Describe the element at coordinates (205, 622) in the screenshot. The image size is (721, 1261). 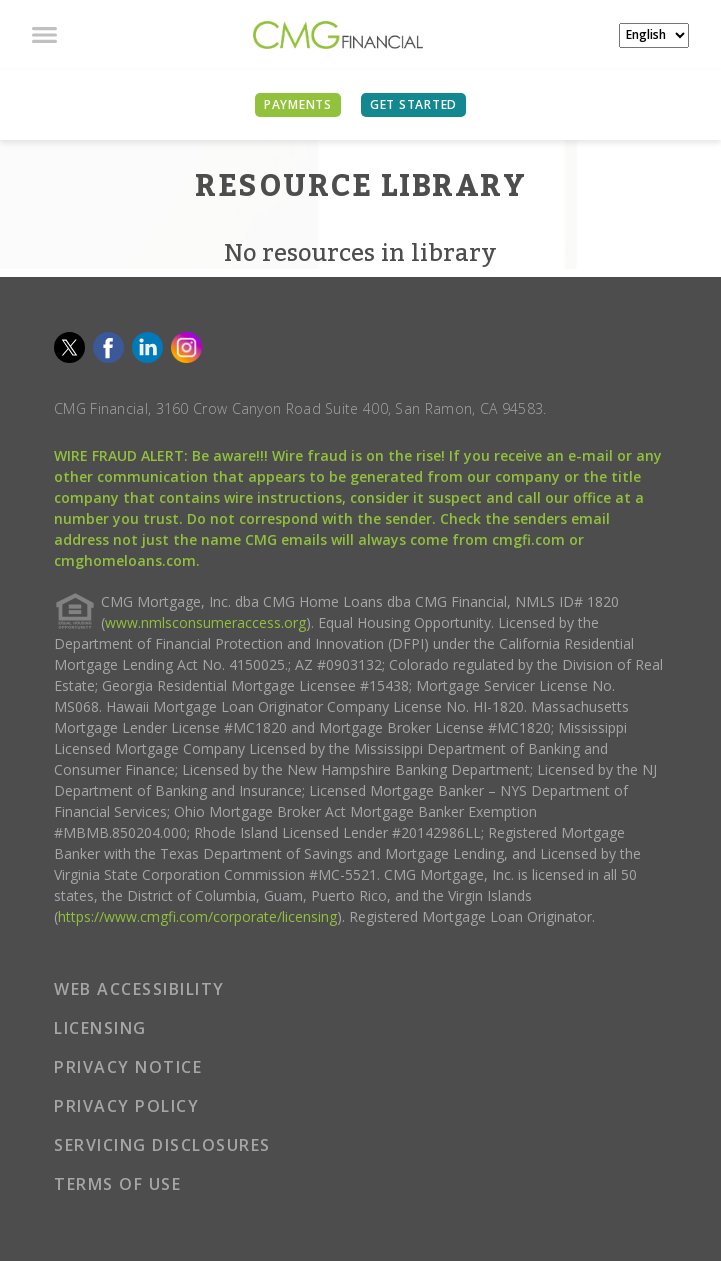
I see `www.nmlsconsumeraccess.org` at that location.